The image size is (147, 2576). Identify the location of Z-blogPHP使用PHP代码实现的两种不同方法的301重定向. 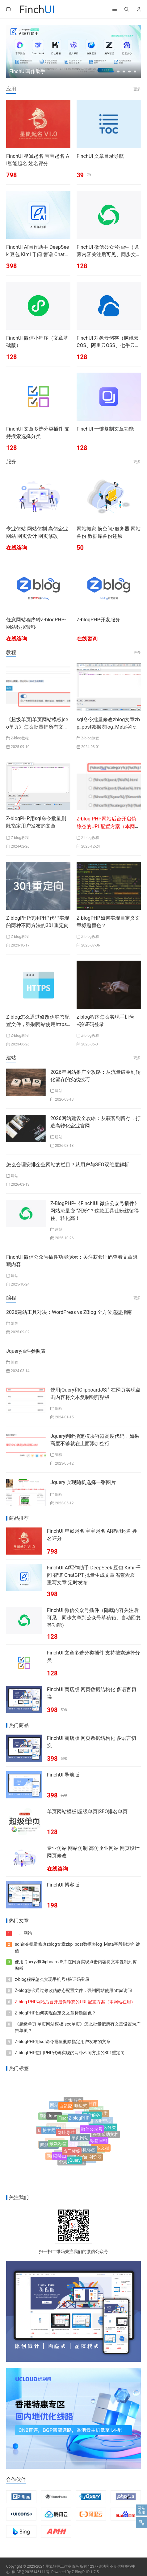
(70, 2052).